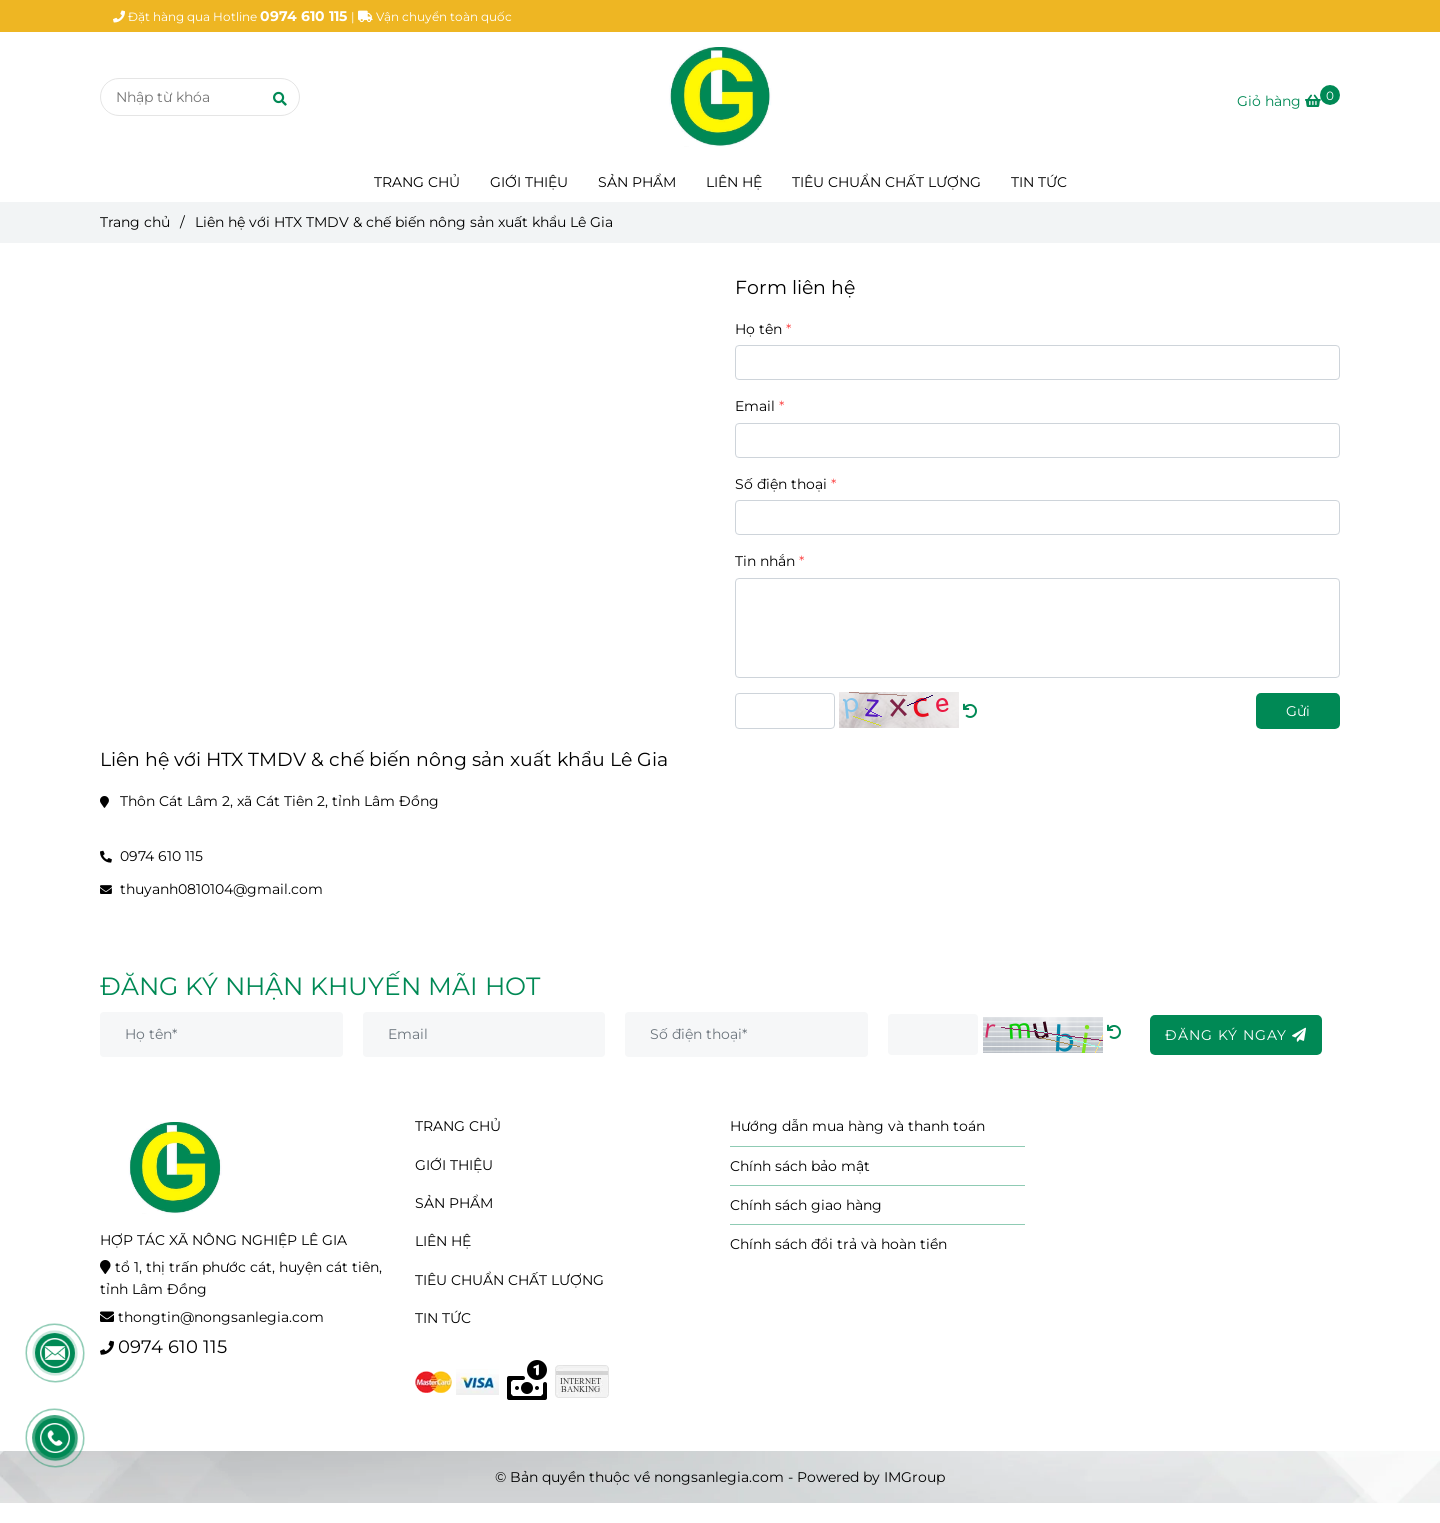  I want to click on Trang chủ [Liên hệ với HTX TMDV & chế biến nông sản xuất khẩu Lê Gia], so click(135, 222).